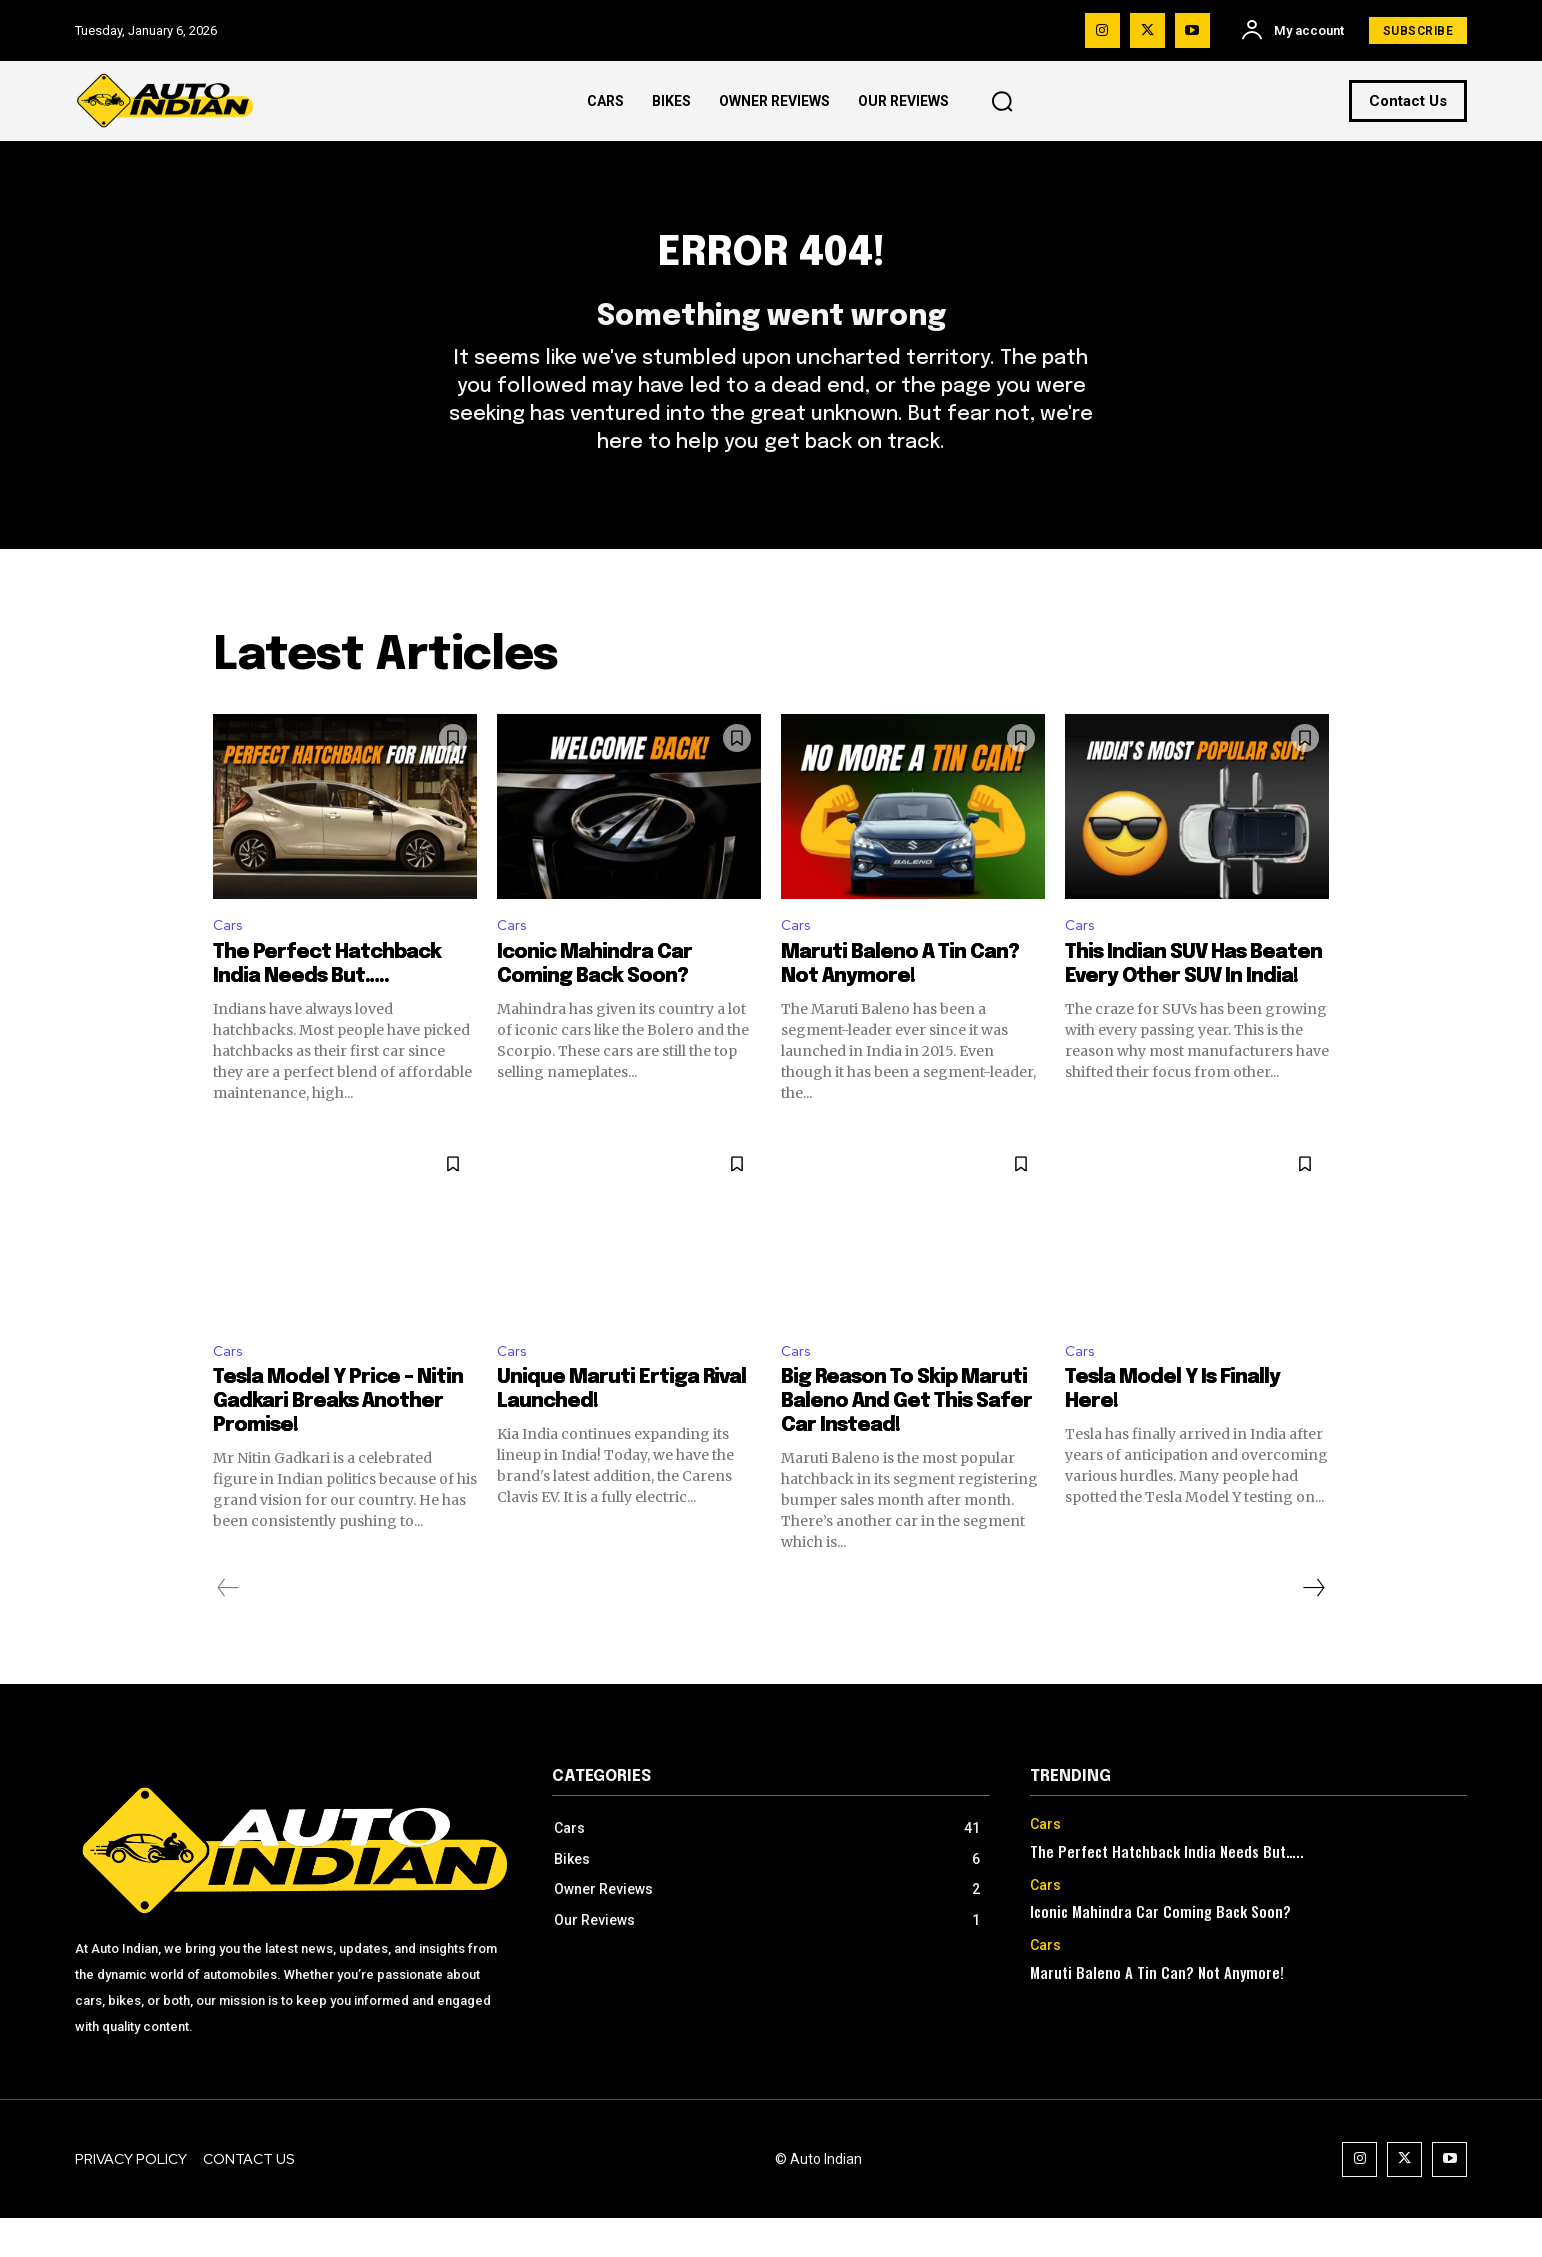 Image resolution: width=1542 pixels, height=2257 pixels. I want to click on Iconic Mahindra Car Coming Back Soon?, so click(1160, 1950).